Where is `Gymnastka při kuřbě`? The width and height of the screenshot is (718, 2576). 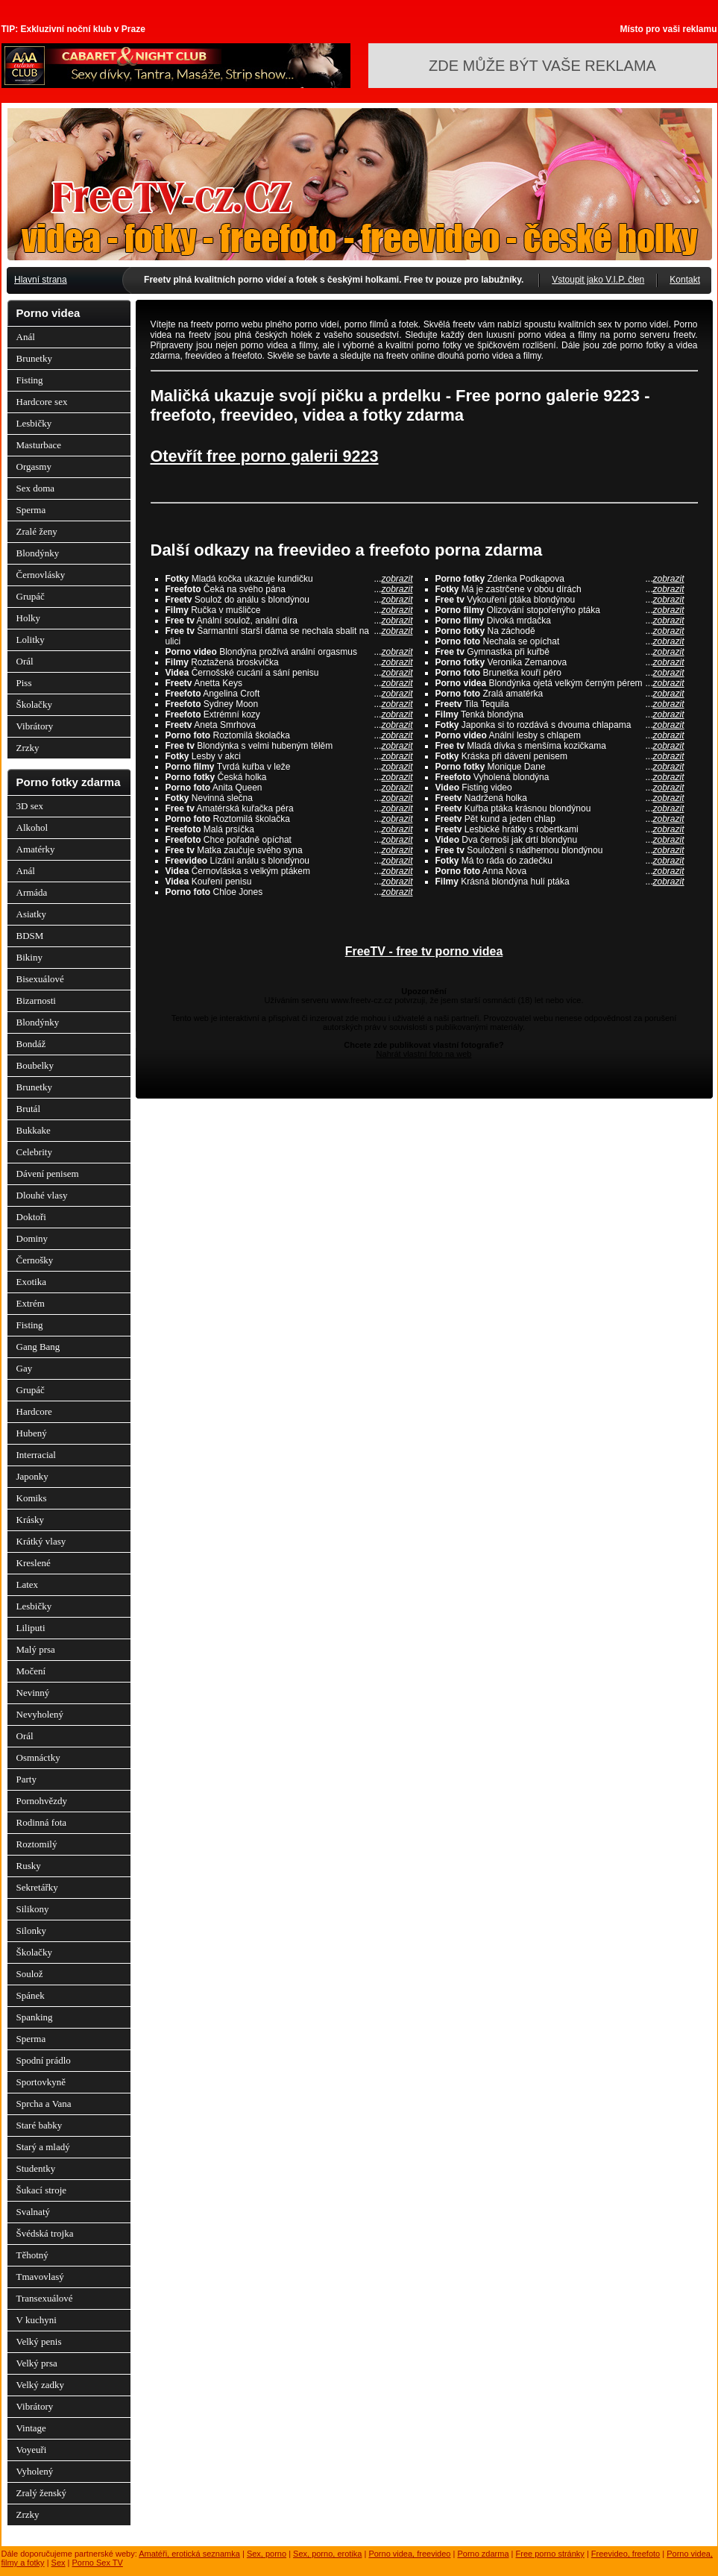 Gymnastka při kuřbě is located at coordinates (559, 652).